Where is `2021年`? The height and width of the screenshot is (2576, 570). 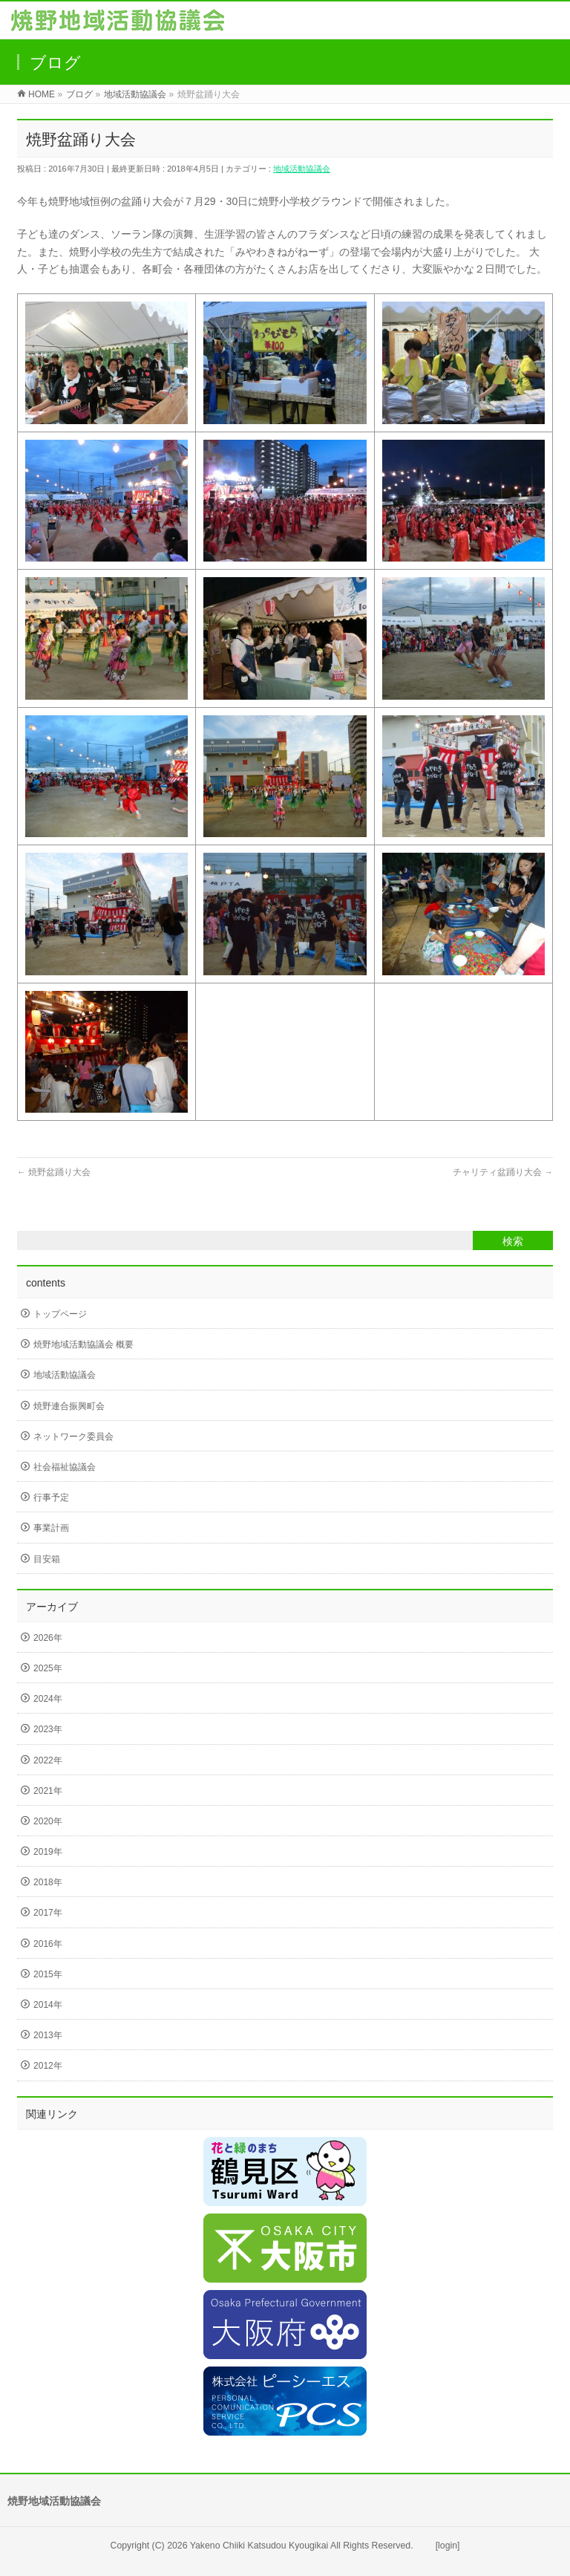 2021年 is located at coordinates (47, 1791).